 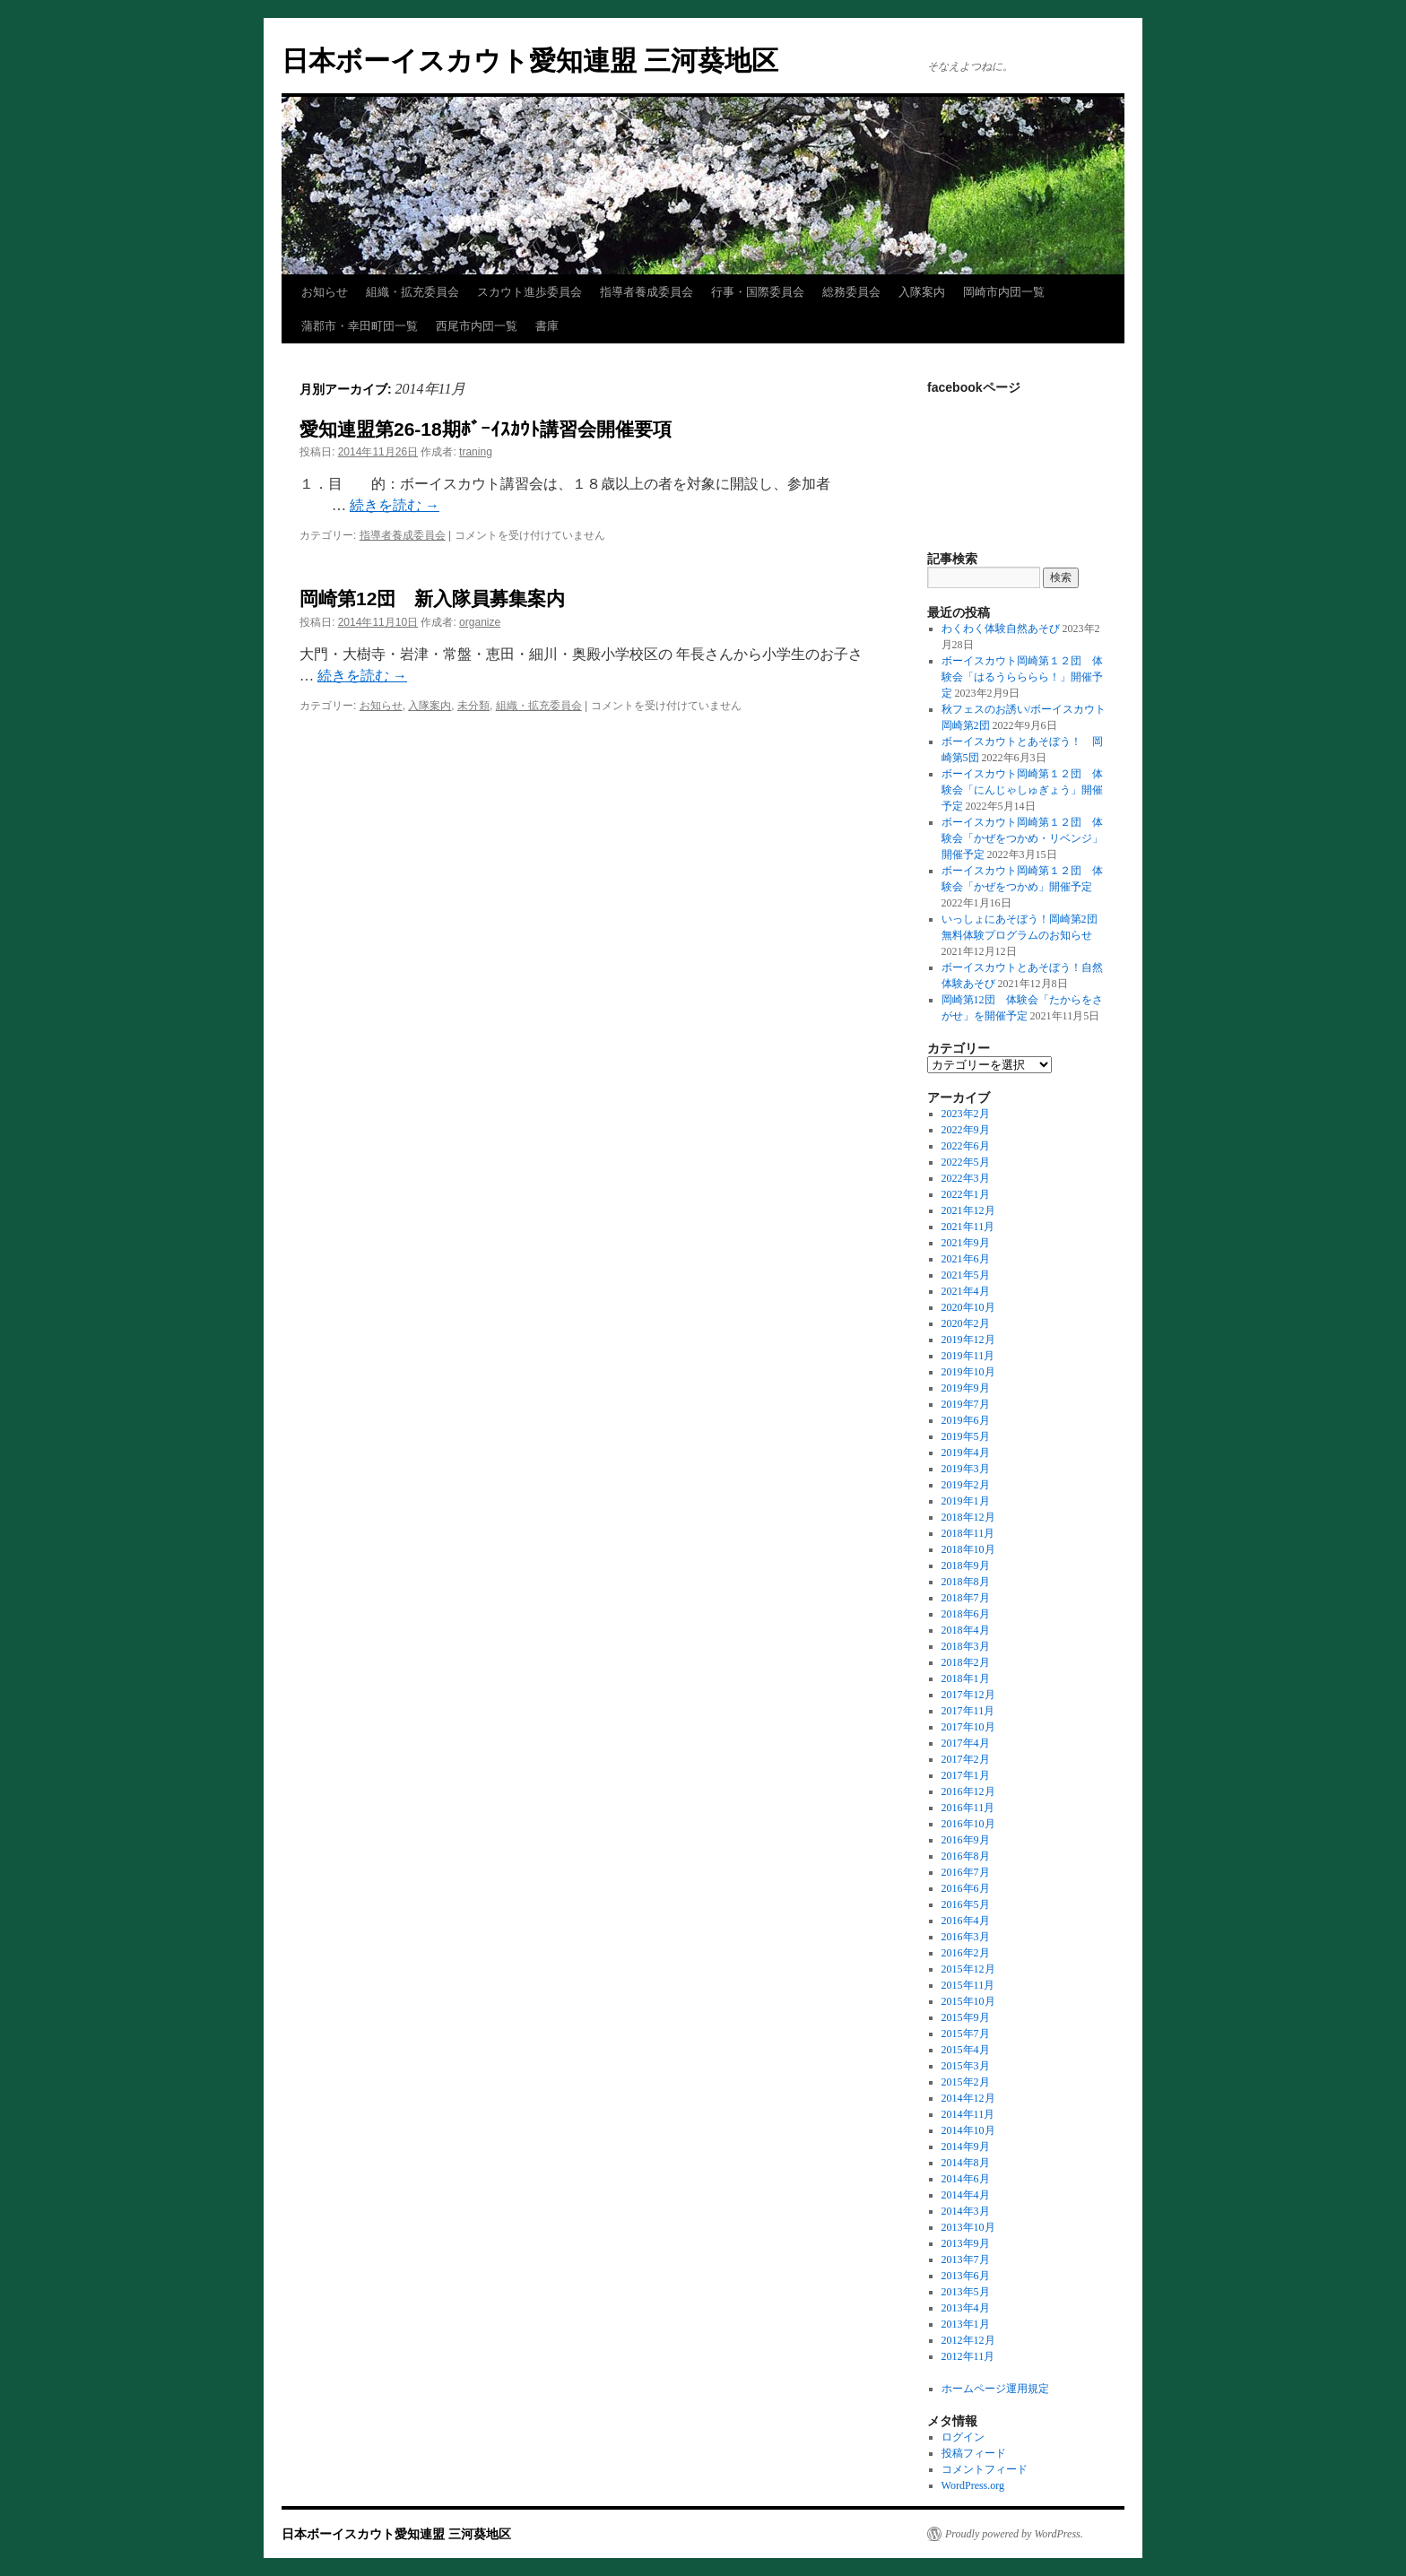 I want to click on traning, so click(x=475, y=452).